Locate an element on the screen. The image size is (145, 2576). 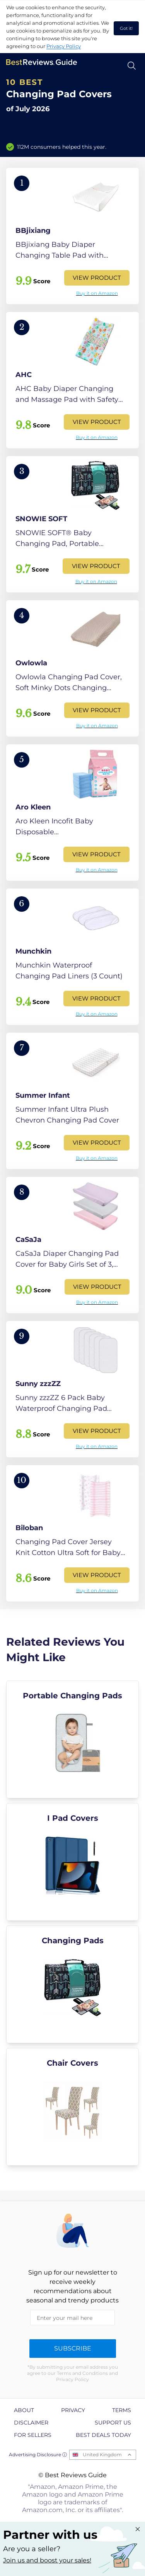
Subscribe is located at coordinates (72, 2348).